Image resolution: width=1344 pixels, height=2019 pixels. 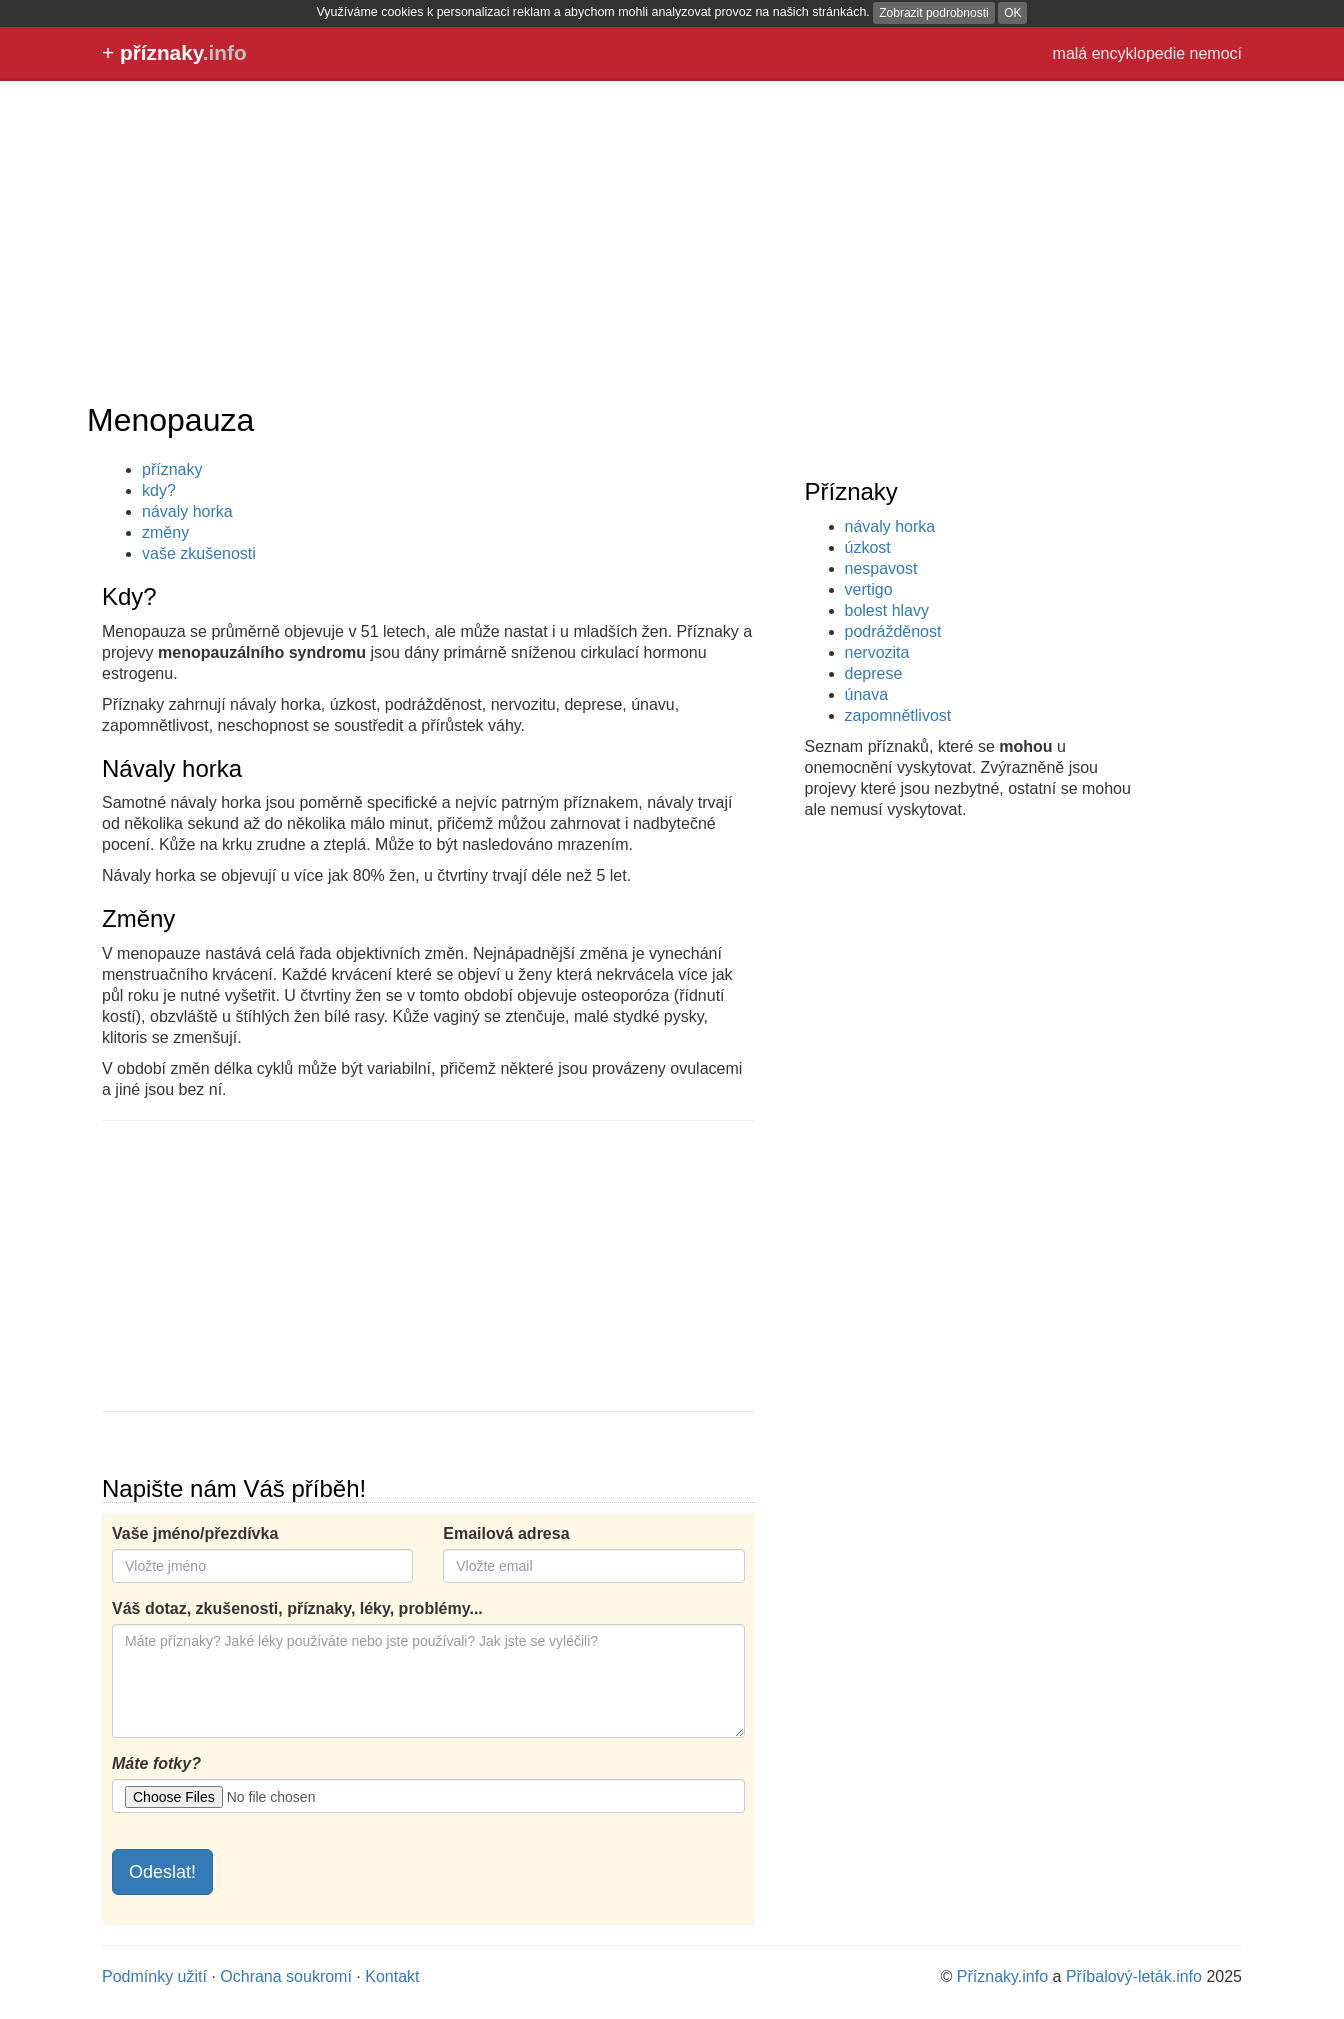 I want to click on Příznaky, so click(x=851, y=491).